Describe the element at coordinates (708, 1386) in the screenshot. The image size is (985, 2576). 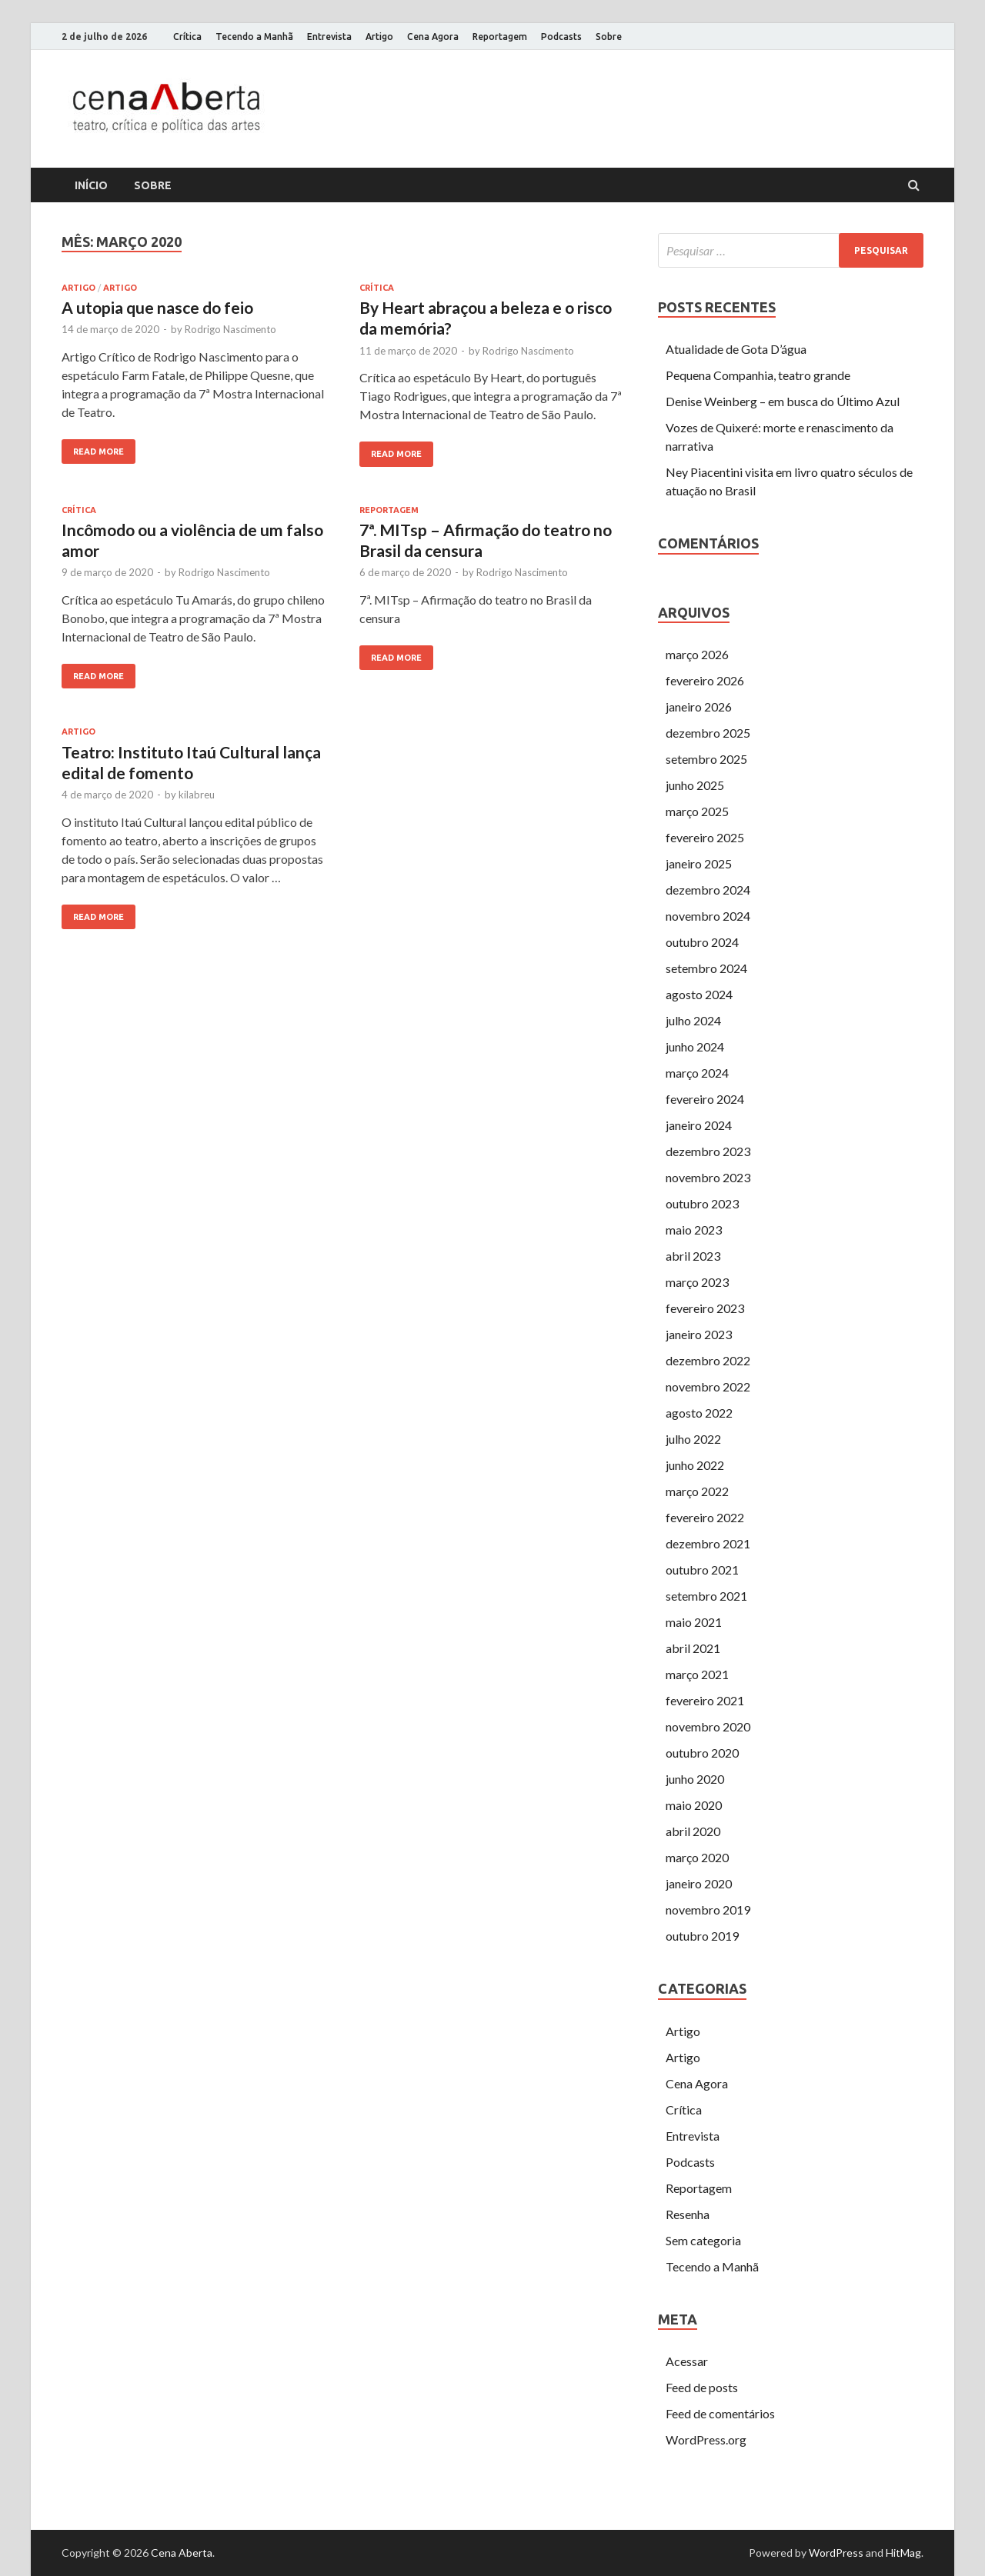
I see `novembro 2022` at that location.